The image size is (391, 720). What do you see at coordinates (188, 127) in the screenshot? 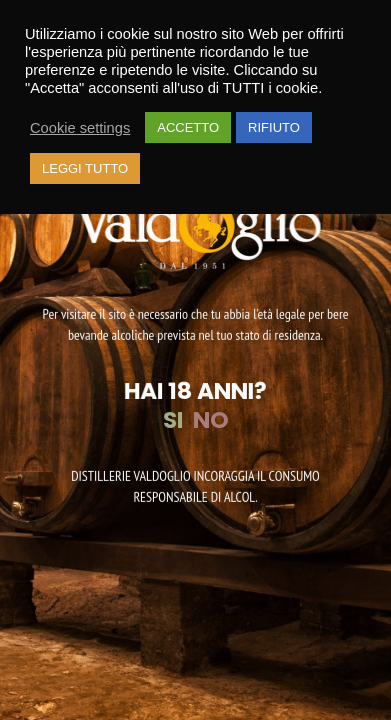
I see `ACCETTO [button]` at bounding box center [188, 127].